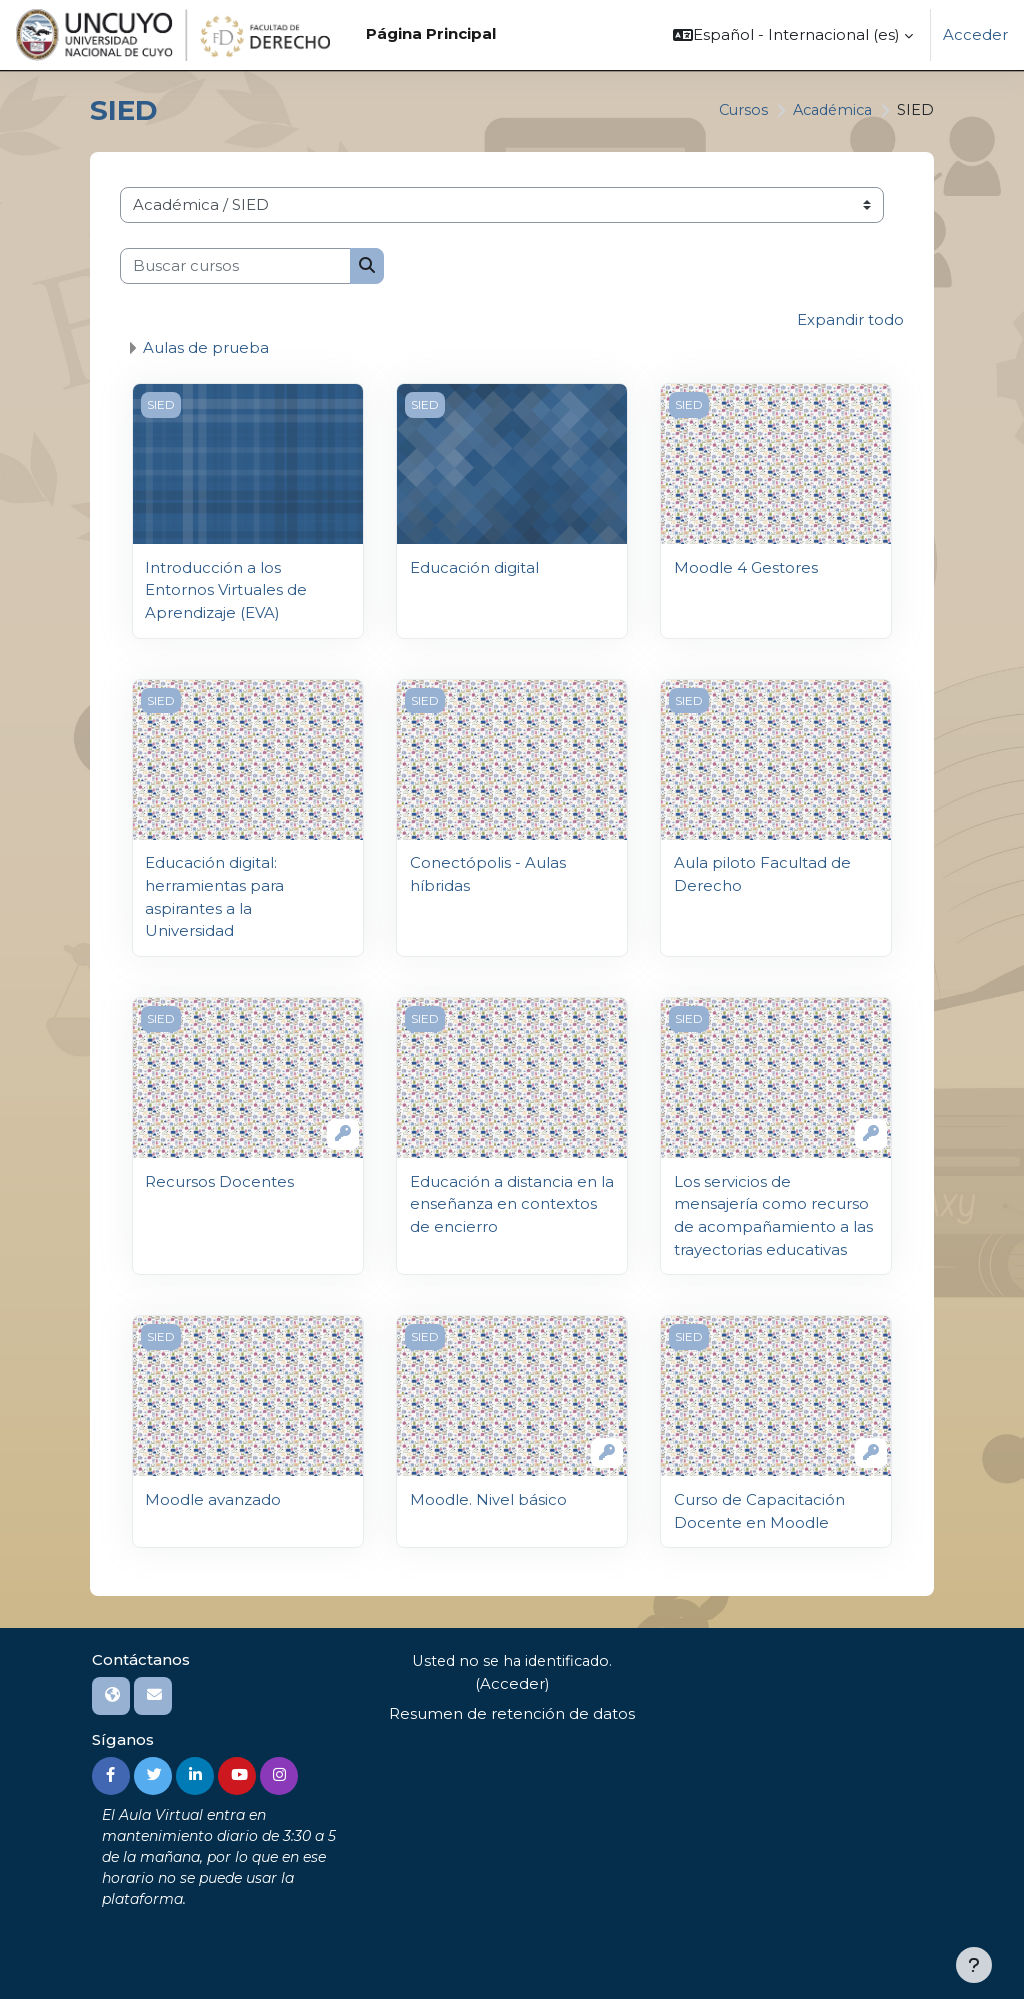  I want to click on Moodle avanzado, so click(213, 1496).